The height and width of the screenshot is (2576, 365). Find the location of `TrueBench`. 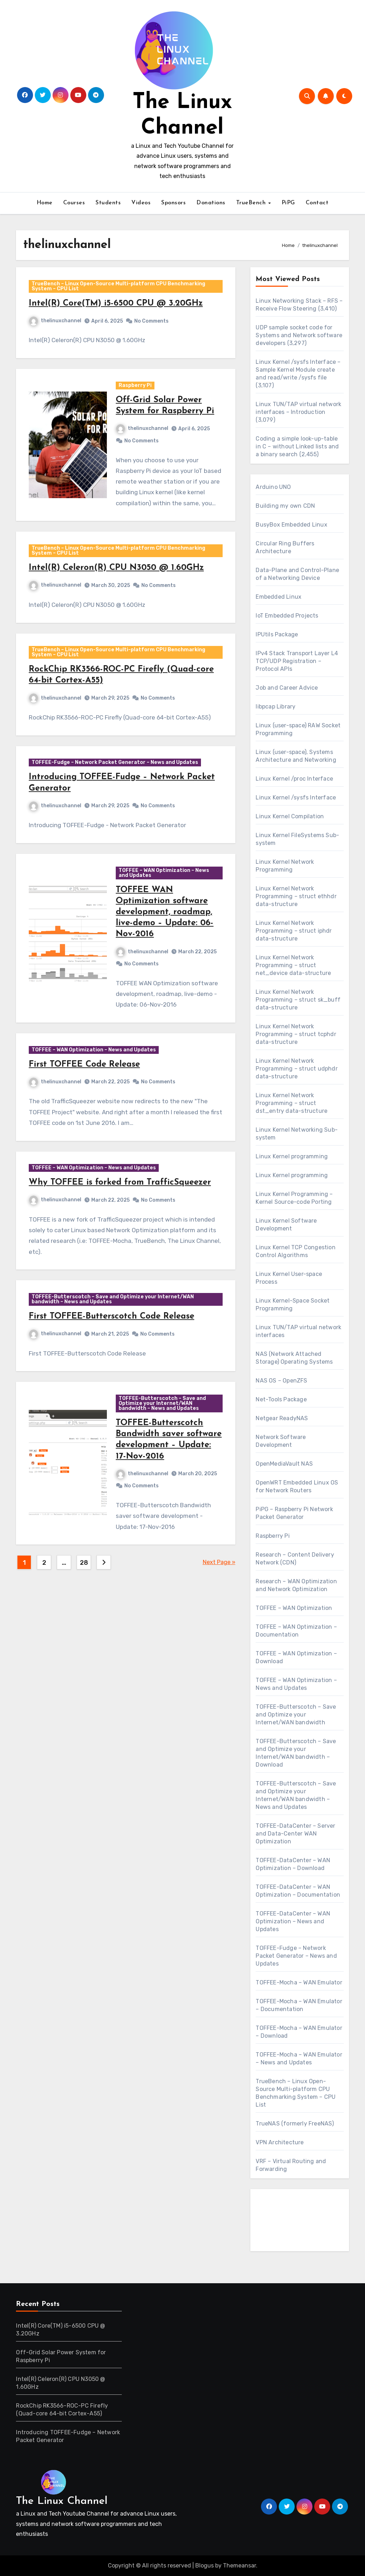

TrueBench is located at coordinates (252, 203).